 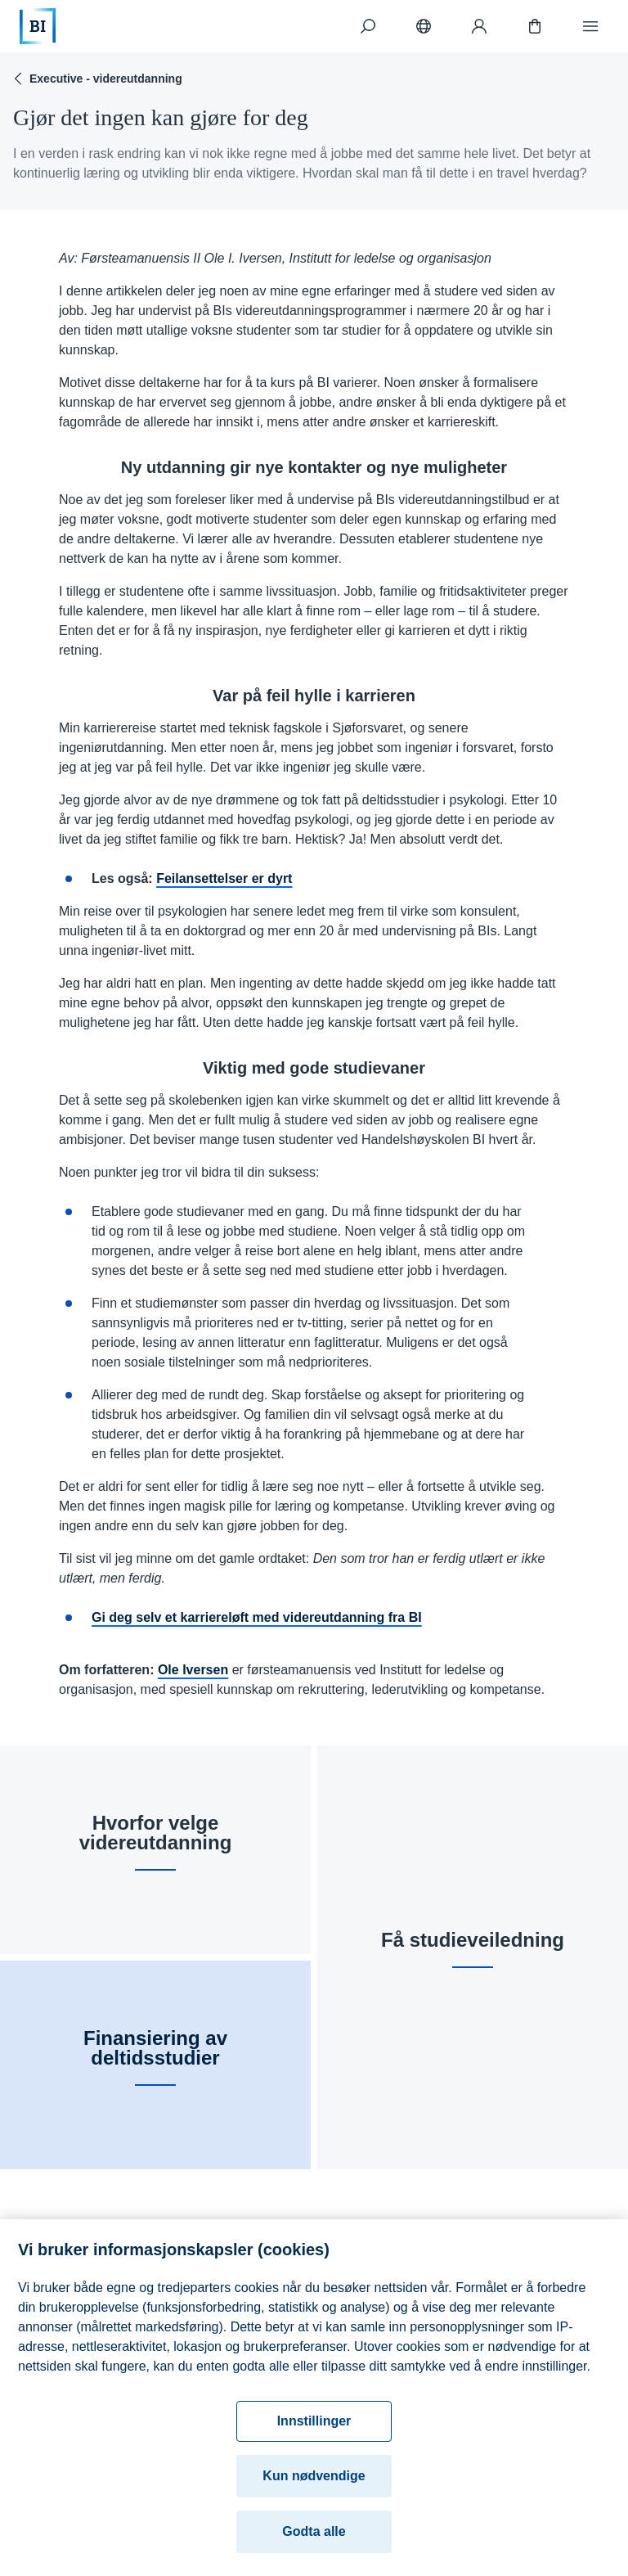 What do you see at coordinates (193, 1670) in the screenshot?
I see `Ole Iversen` at bounding box center [193, 1670].